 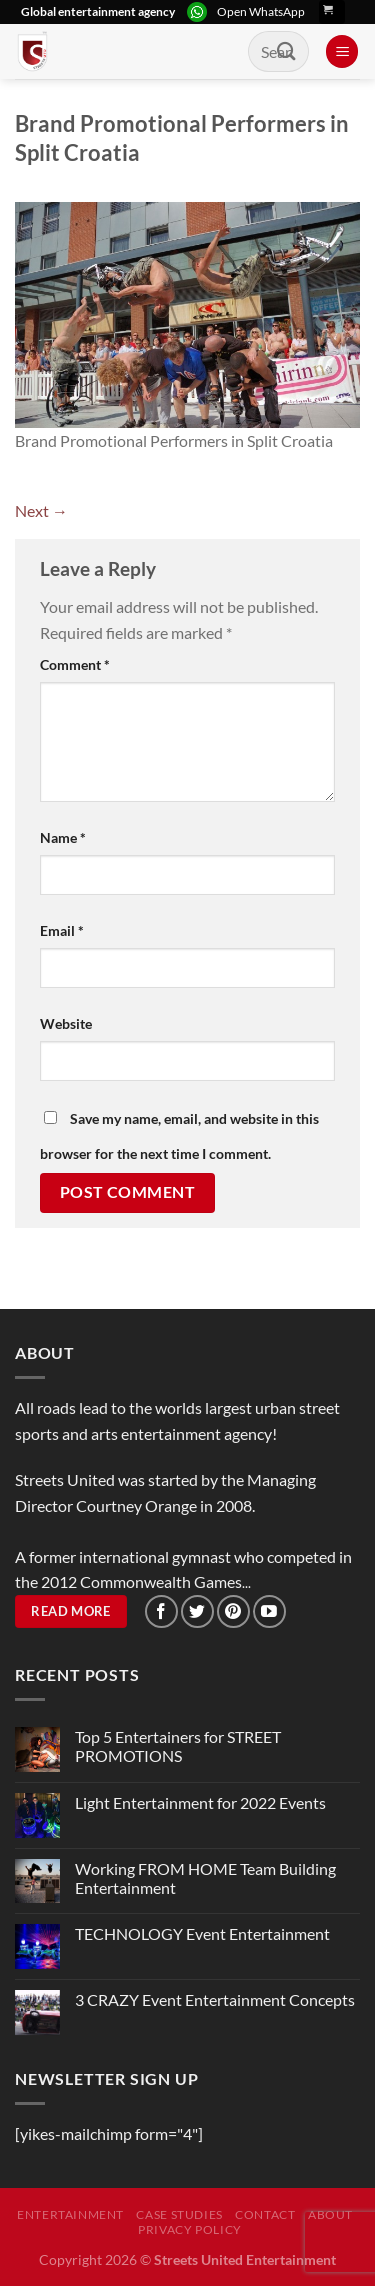 I want to click on Top 5 Entertainers for STREET PROMOTIONS, so click(x=178, y=1746).